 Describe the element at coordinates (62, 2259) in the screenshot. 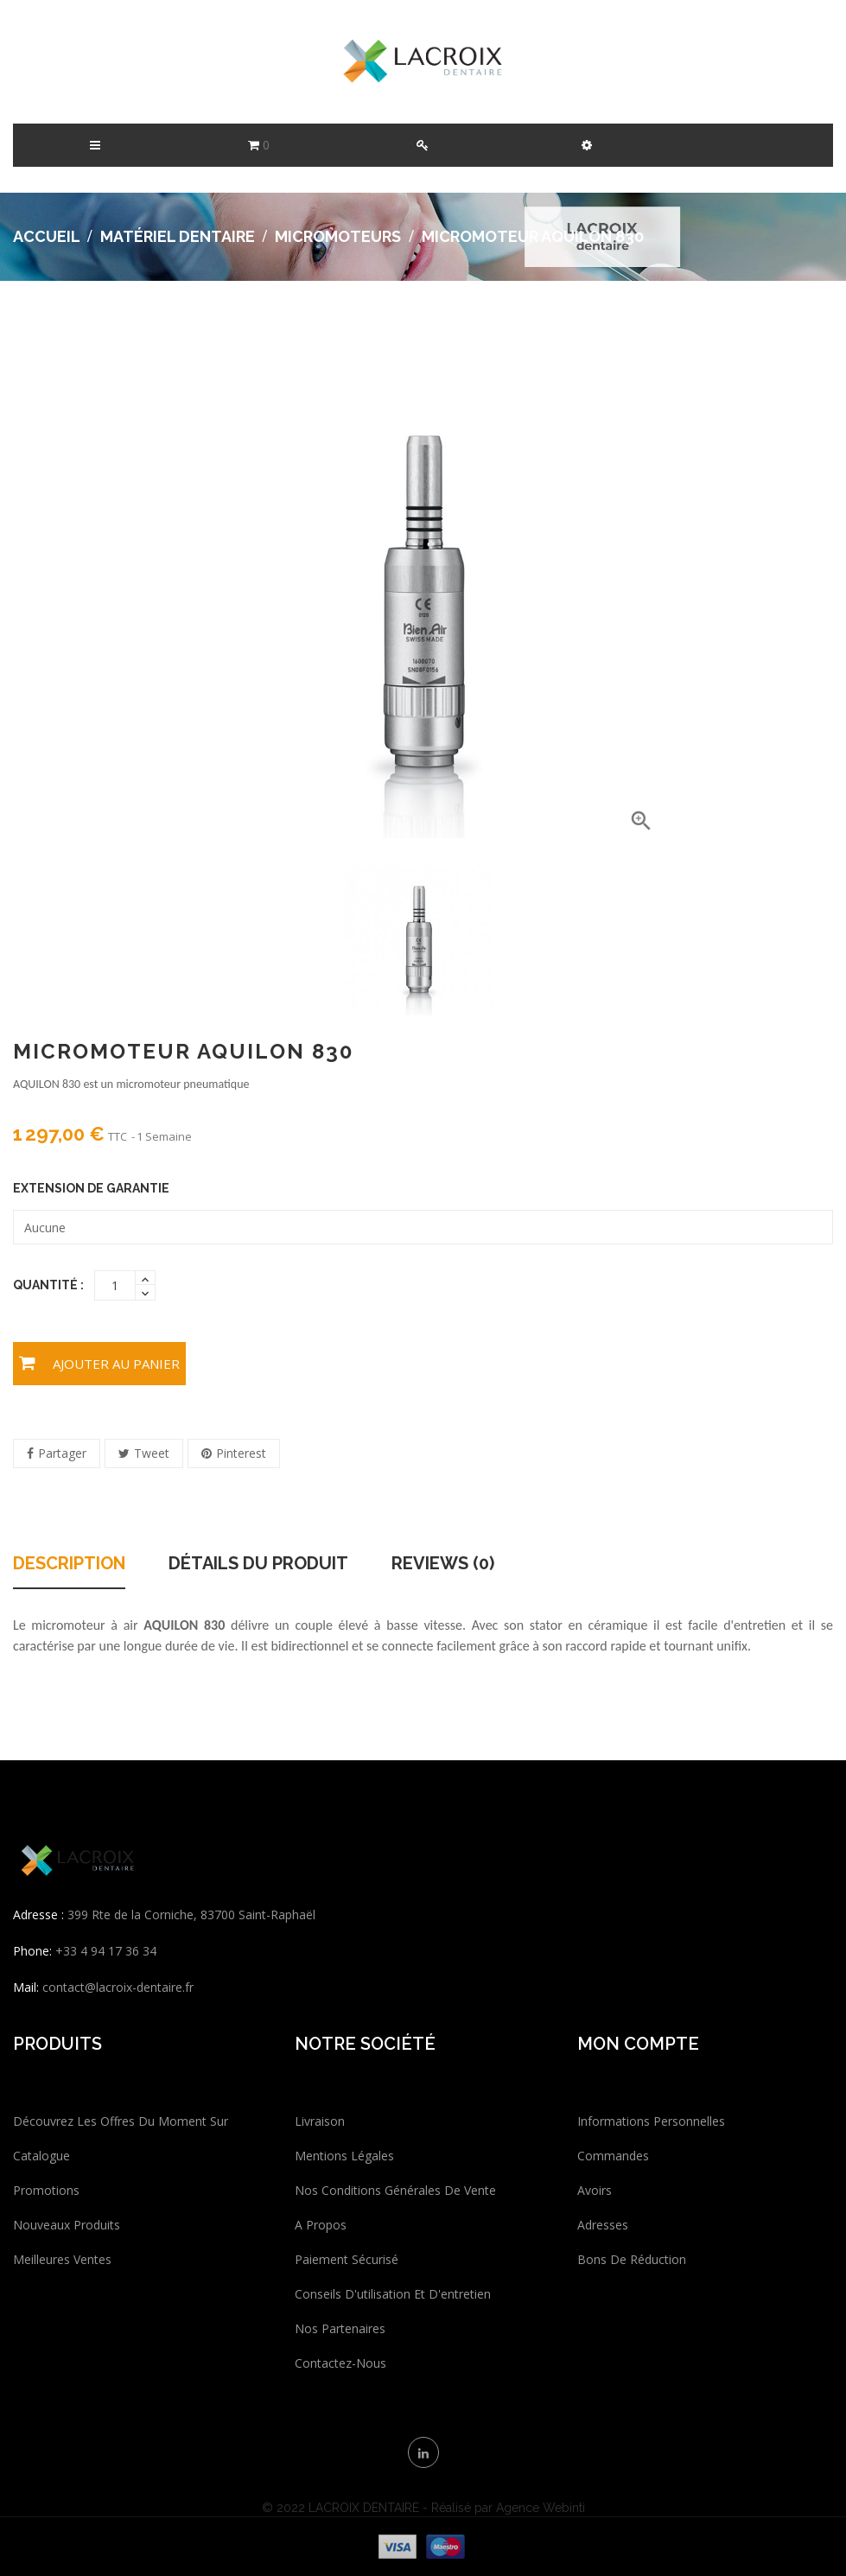

I see `Meilleures ventes` at that location.